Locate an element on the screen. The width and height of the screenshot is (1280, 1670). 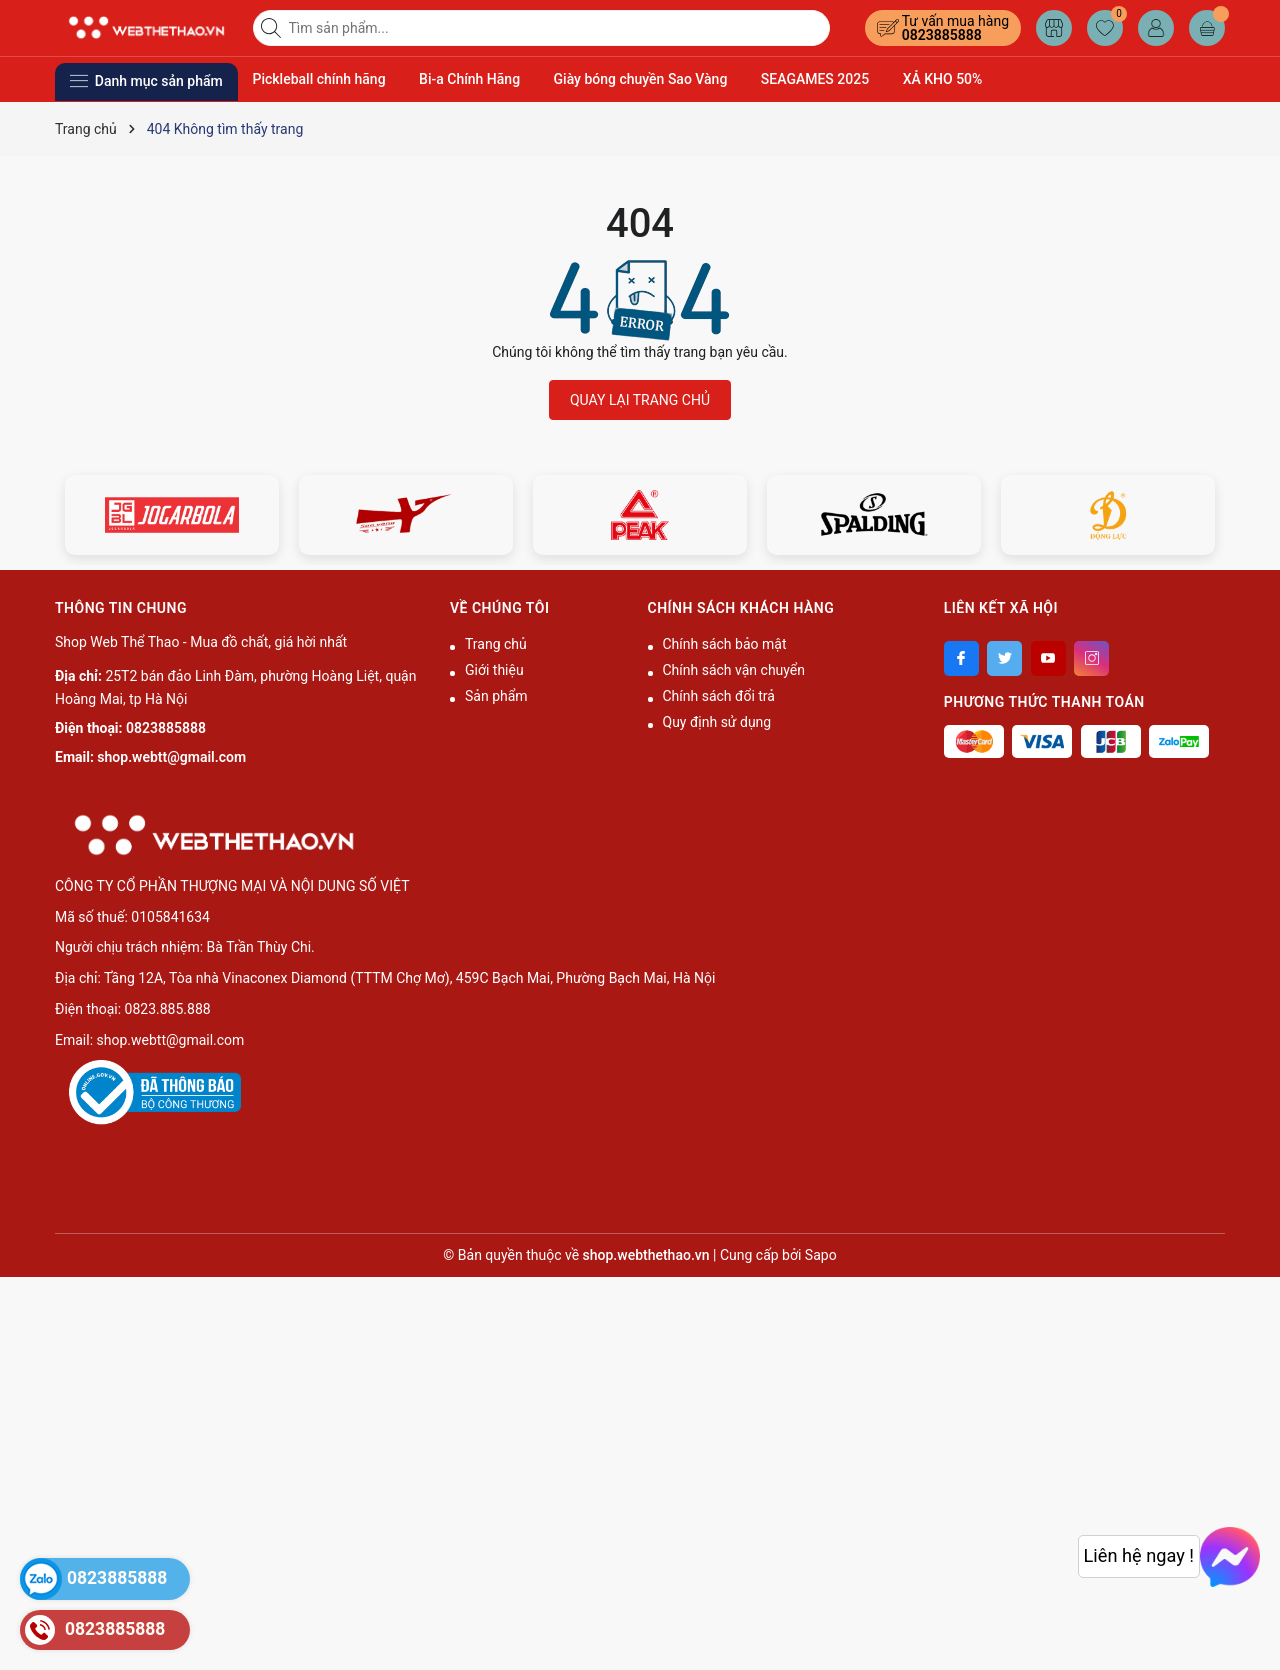
[Tìm kiếm] is located at coordinates (273, 28).